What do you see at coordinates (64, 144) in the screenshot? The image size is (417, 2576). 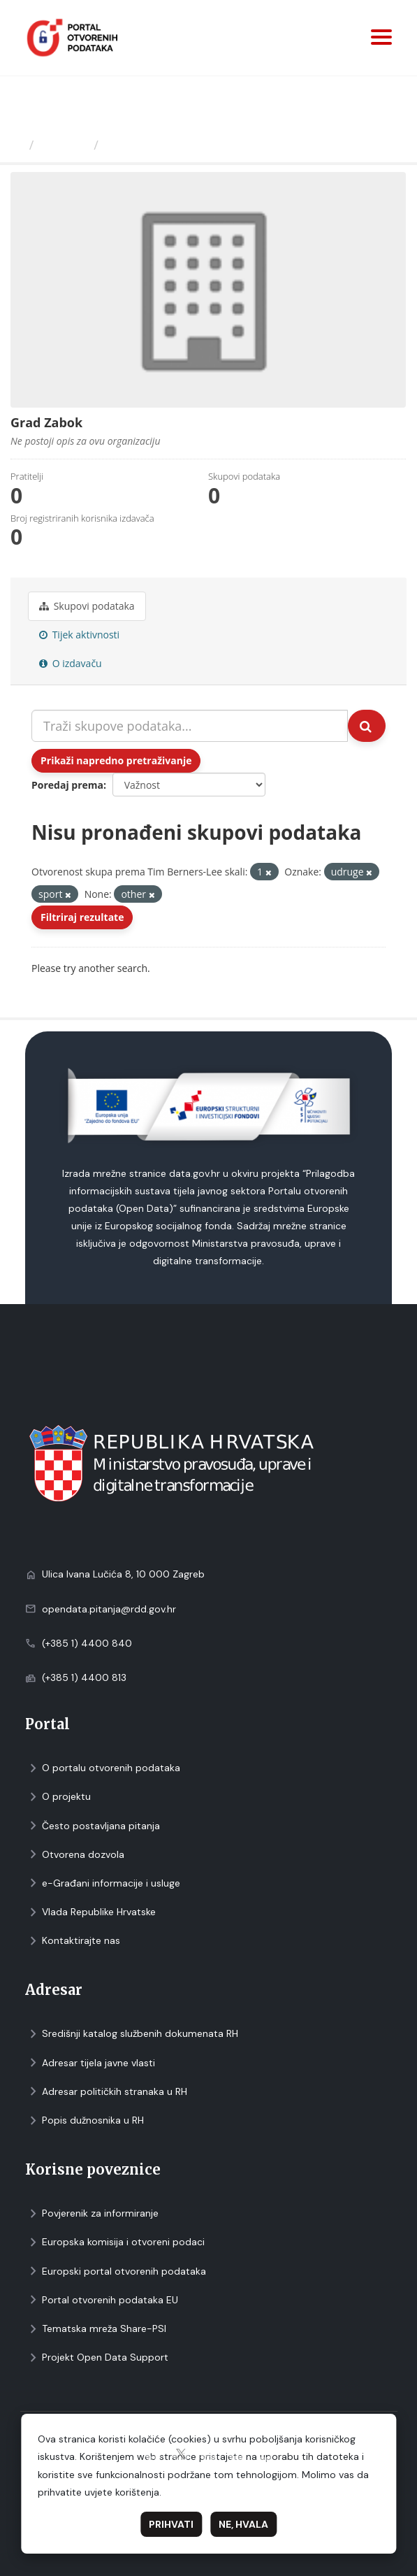 I see `Izdavači` at bounding box center [64, 144].